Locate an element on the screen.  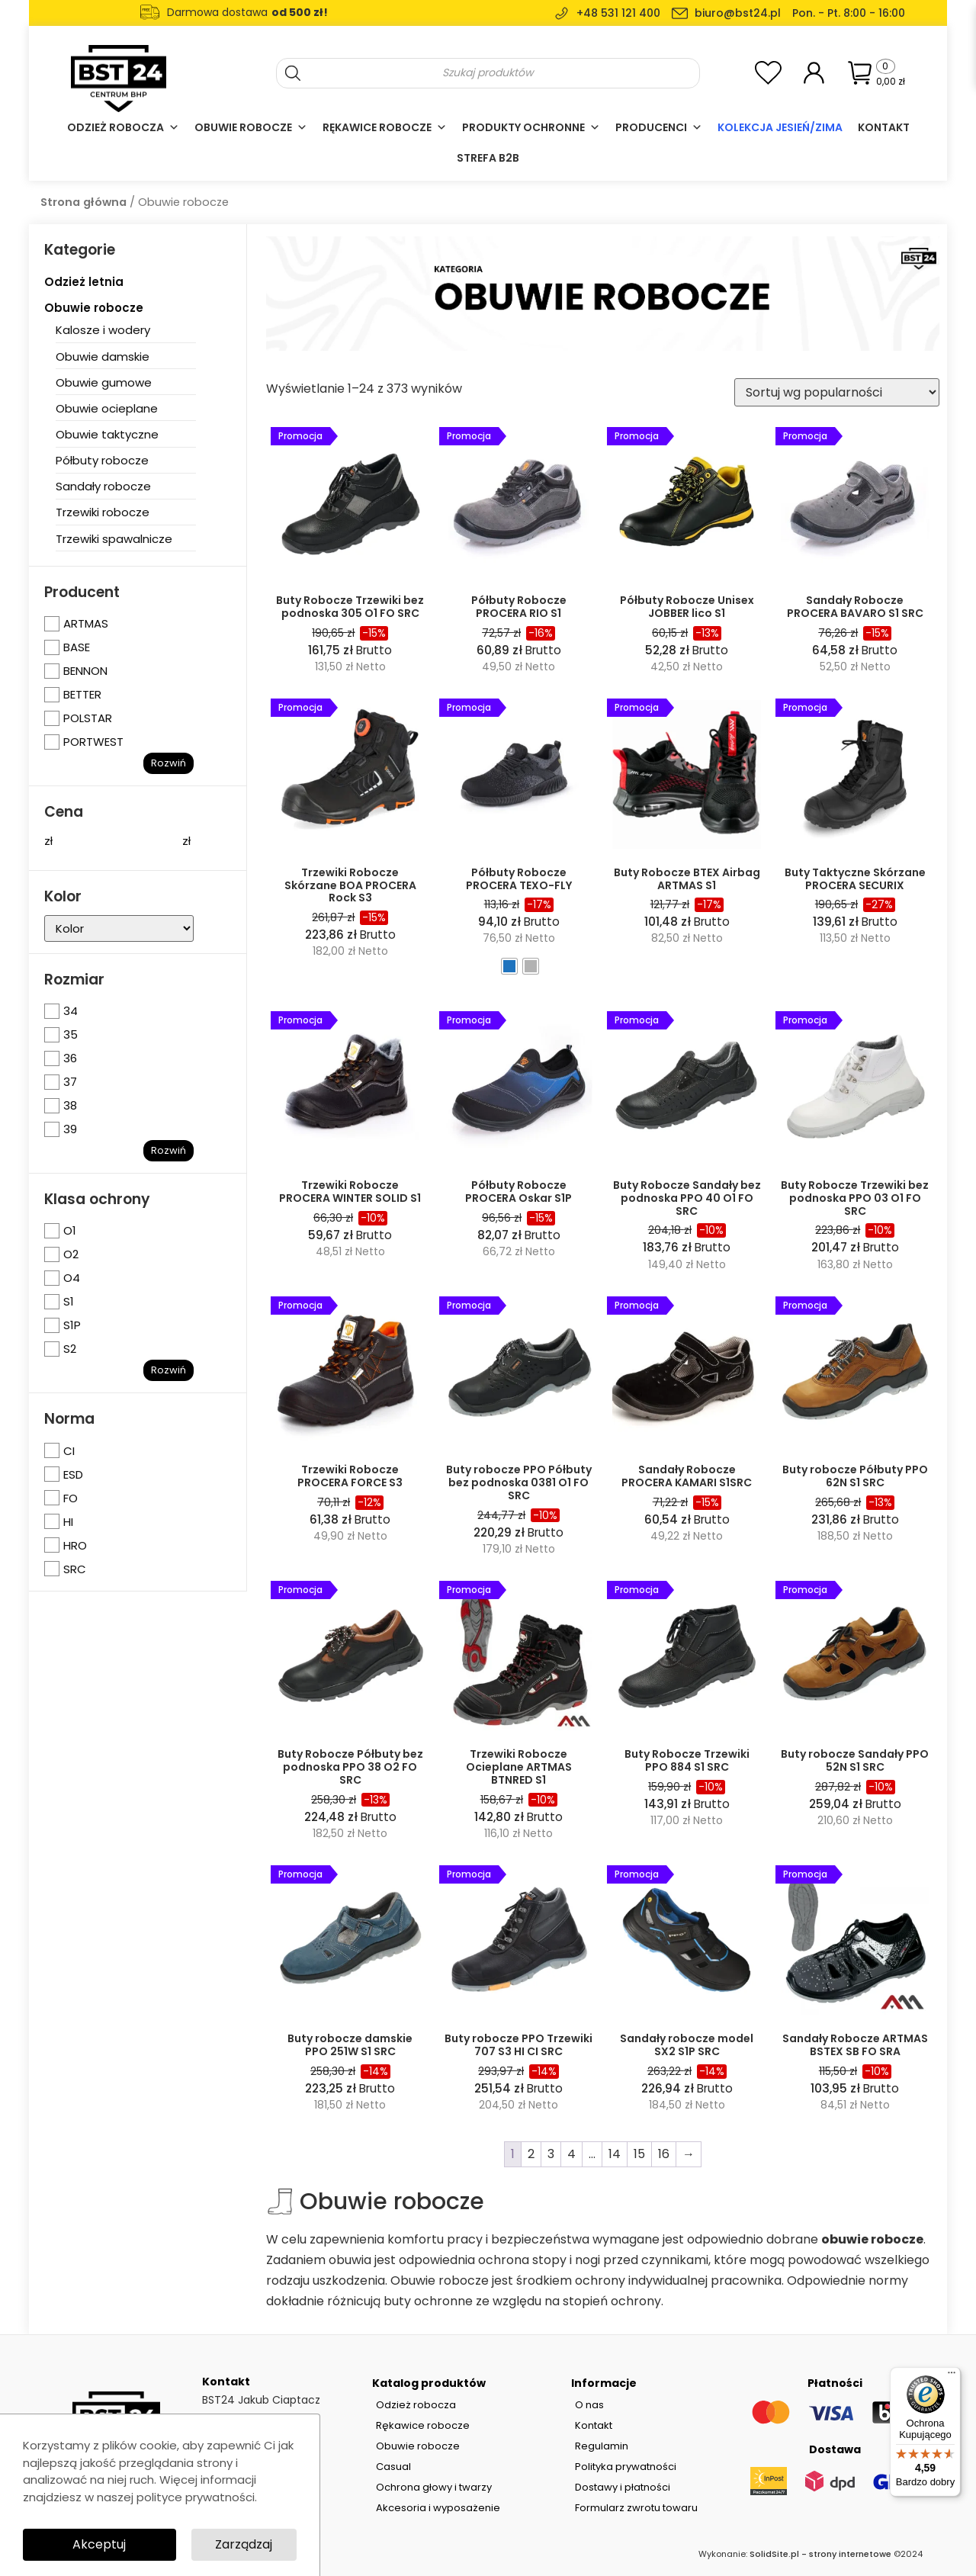
O1 is located at coordinates (69, 1230).